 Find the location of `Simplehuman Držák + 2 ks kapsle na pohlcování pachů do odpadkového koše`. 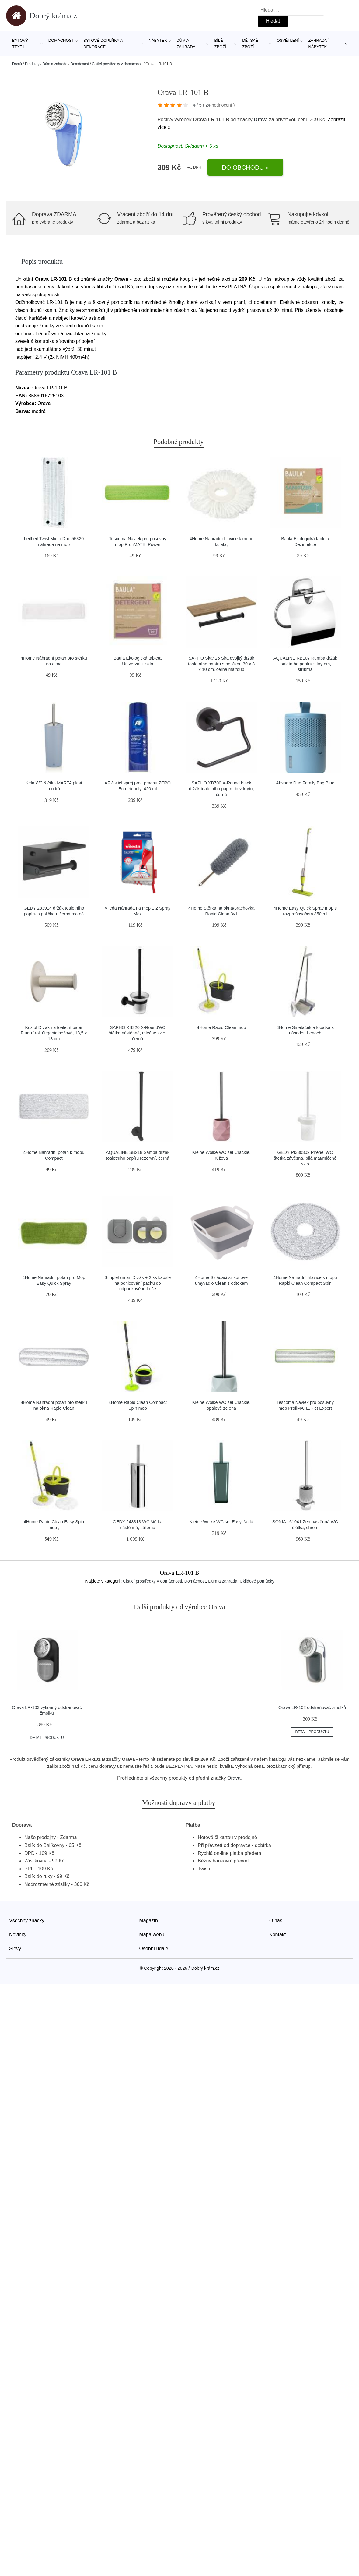

Simplehuman Držák + 2 ks kapsle na pohlcování pachů do odpadkového koše is located at coordinates (137, 1283).